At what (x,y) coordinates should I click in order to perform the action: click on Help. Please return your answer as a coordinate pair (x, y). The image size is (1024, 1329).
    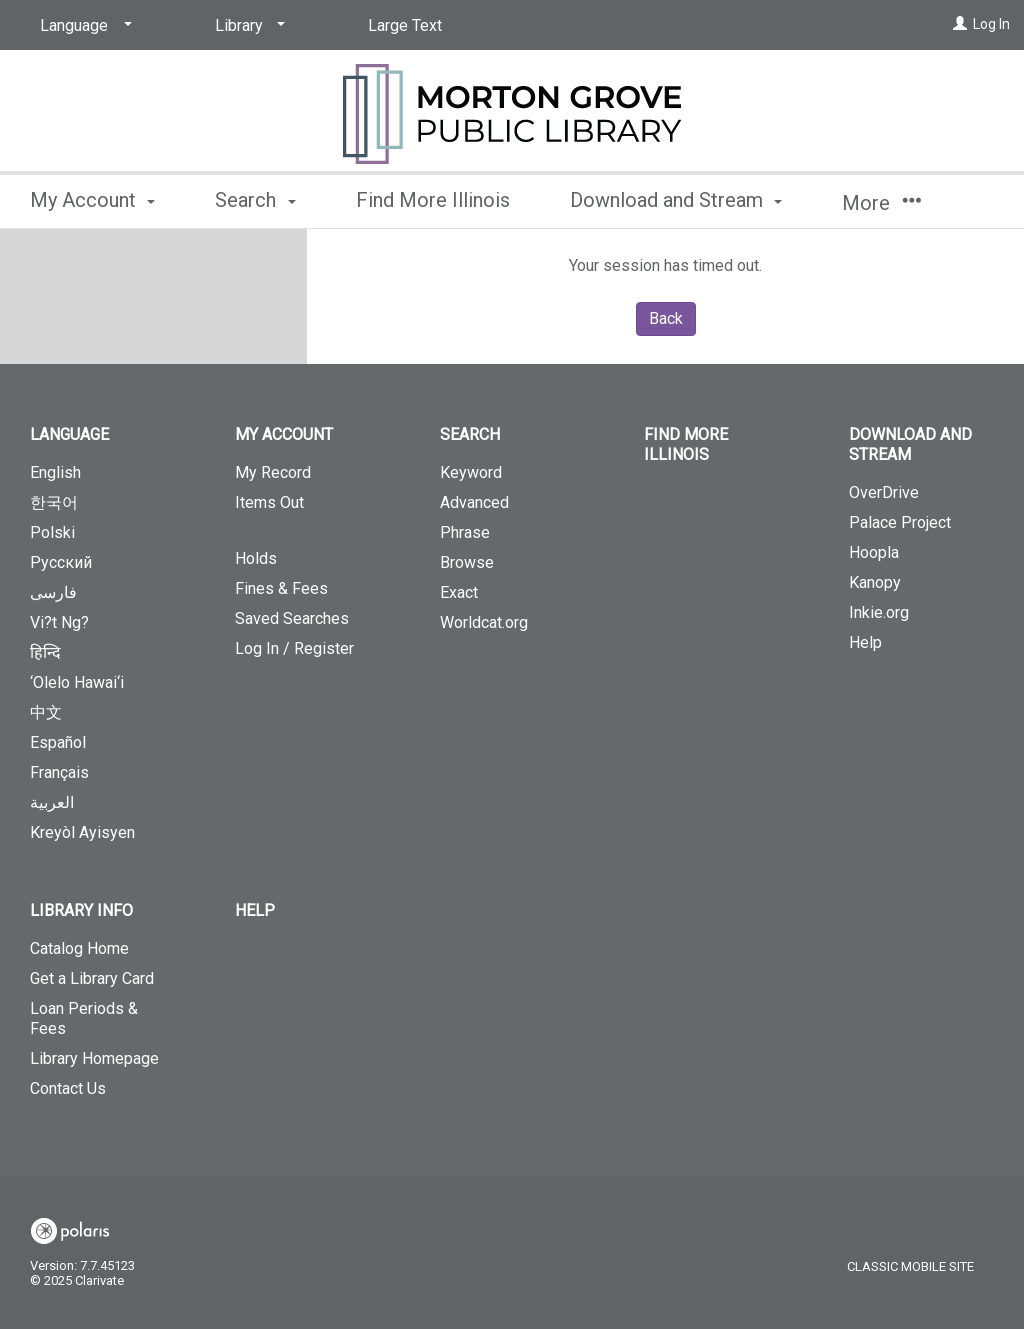
    Looking at the image, I should click on (865, 642).